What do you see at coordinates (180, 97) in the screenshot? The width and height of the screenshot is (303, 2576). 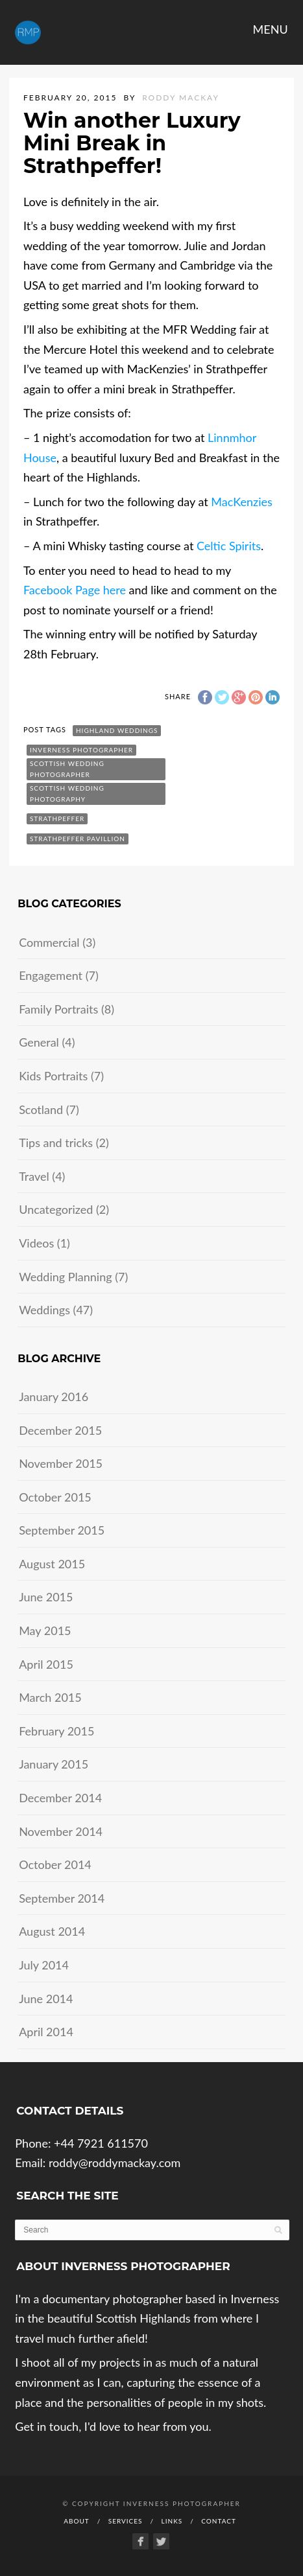 I see `Roddy Mackay` at bounding box center [180, 97].